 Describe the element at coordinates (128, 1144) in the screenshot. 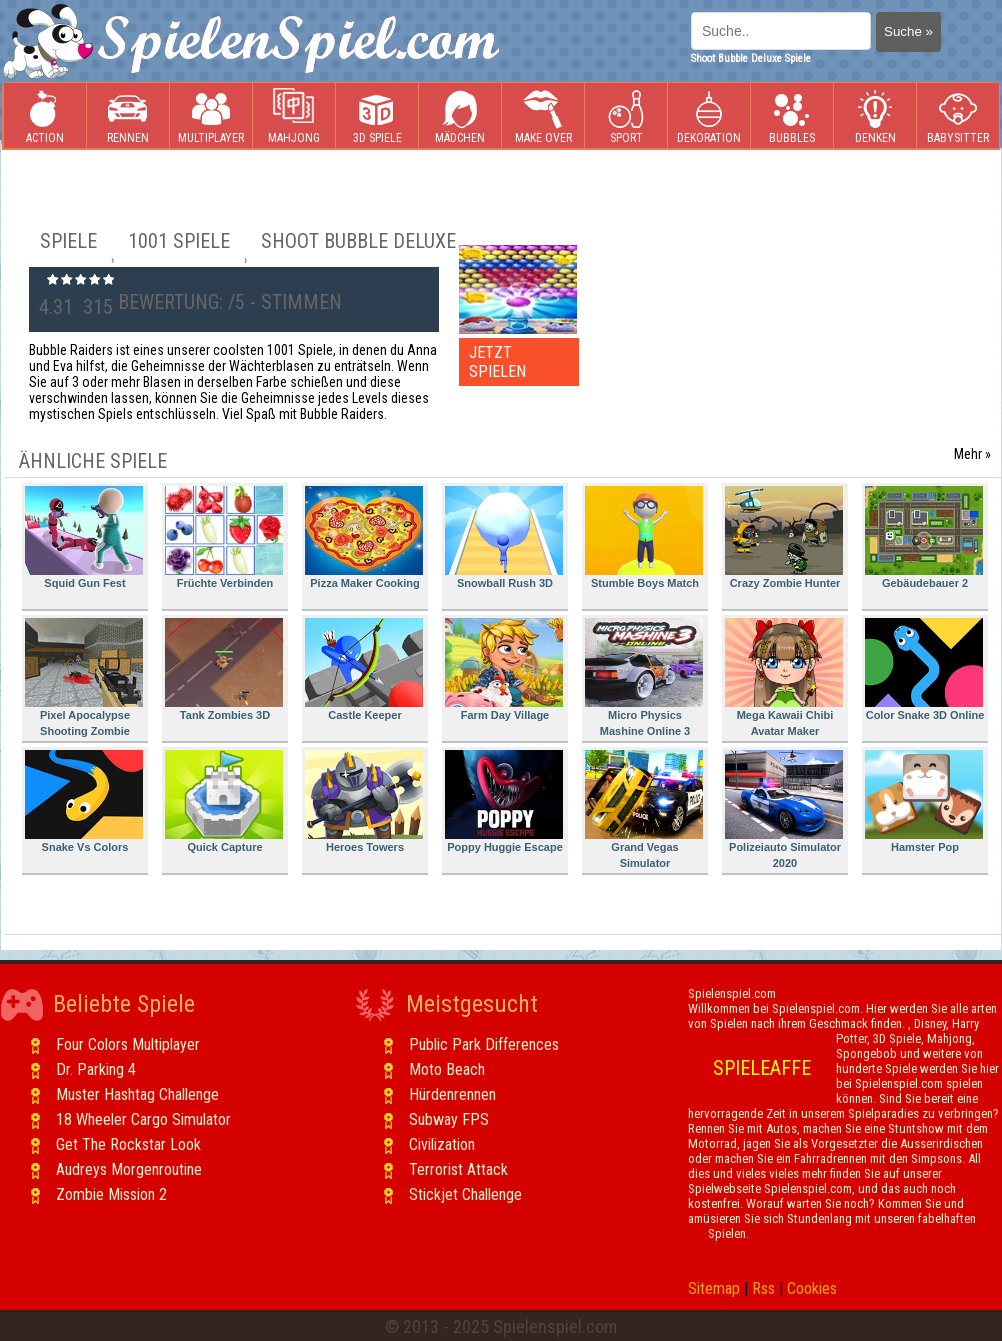

I see `Get The Rockstar Look` at that location.